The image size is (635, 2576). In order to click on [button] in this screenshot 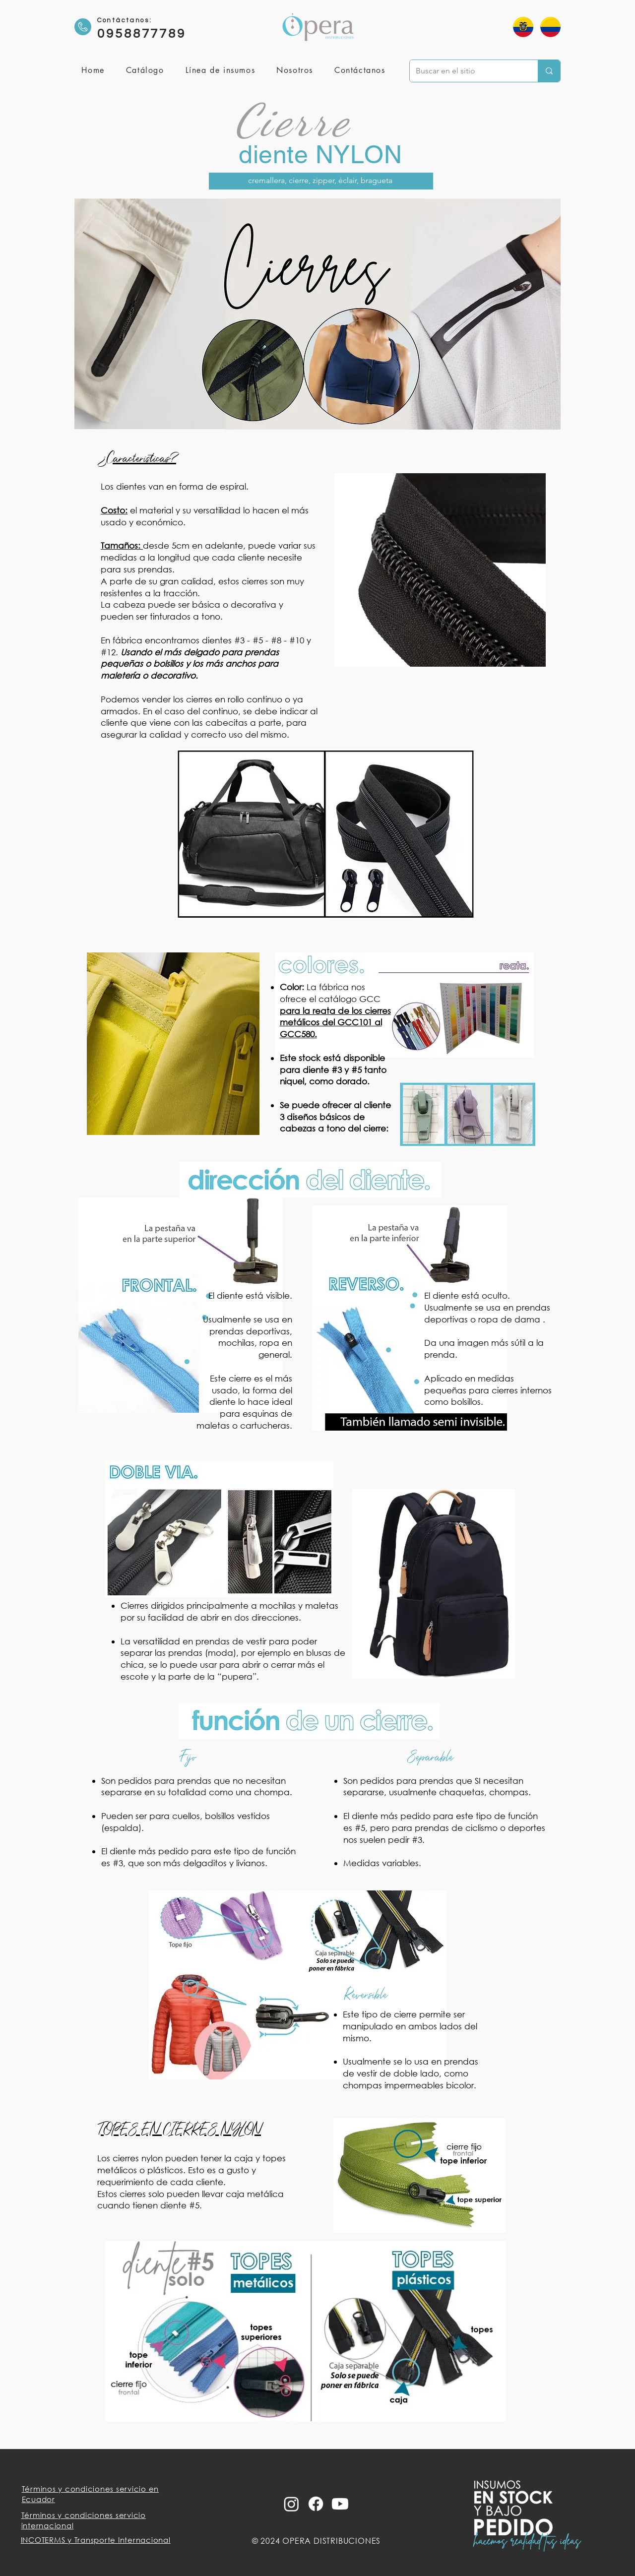, I will do `click(220, 71)`.